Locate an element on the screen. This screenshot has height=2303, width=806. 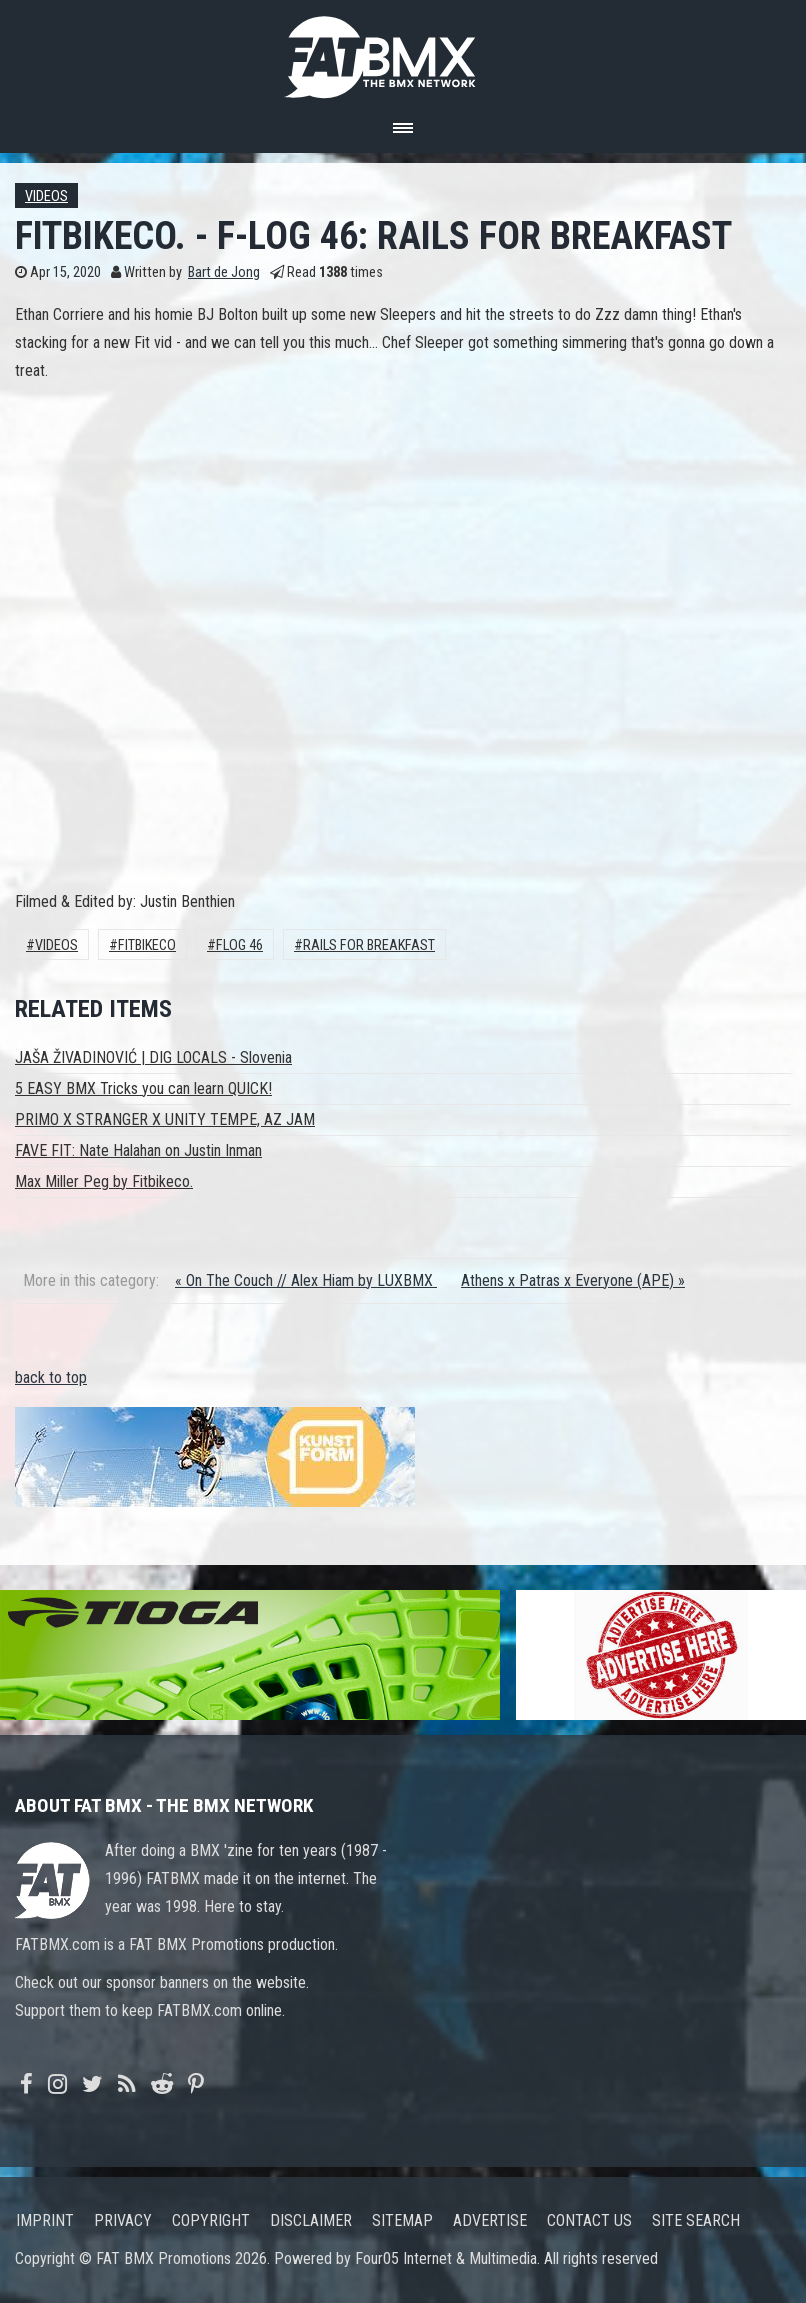
RAILS FOR BREAKFAST is located at coordinates (369, 945).